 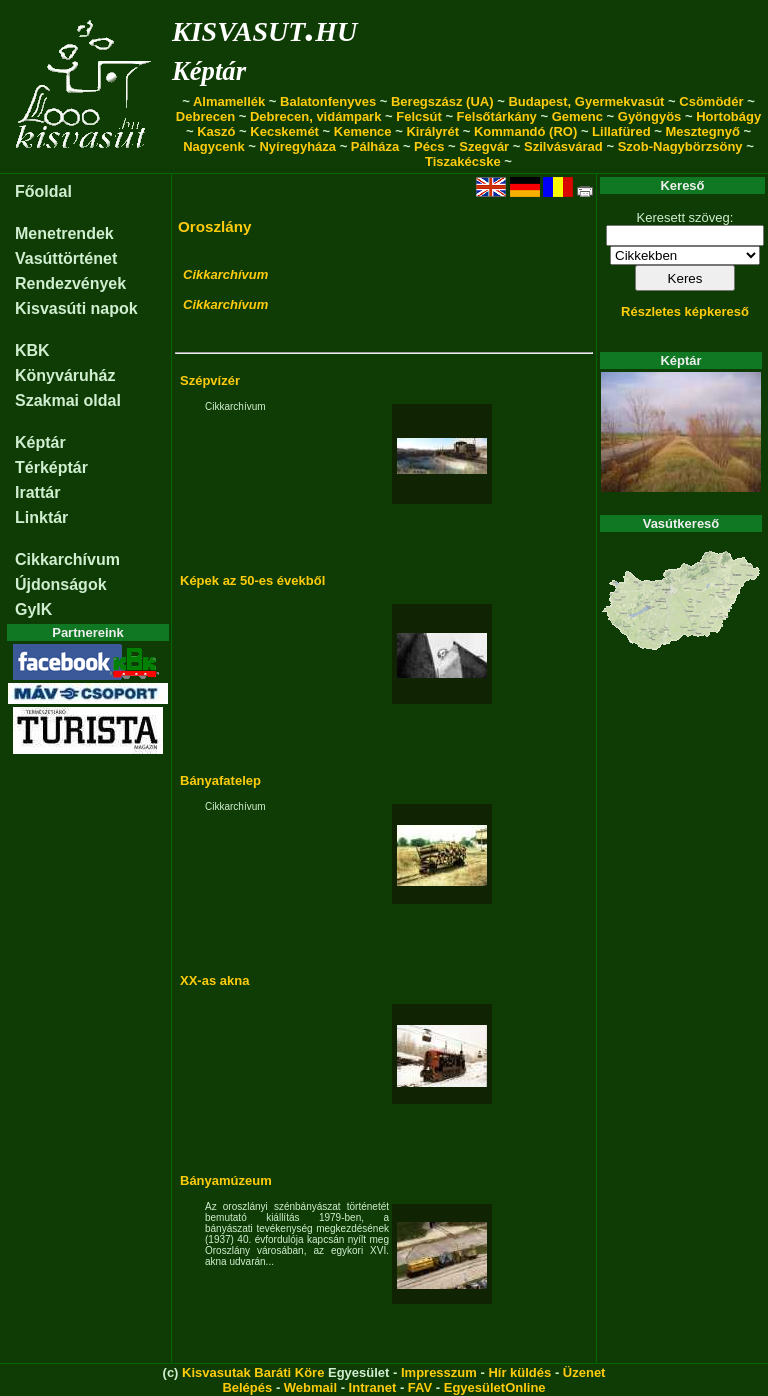 I want to click on Képtár, so click(x=209, y=71).